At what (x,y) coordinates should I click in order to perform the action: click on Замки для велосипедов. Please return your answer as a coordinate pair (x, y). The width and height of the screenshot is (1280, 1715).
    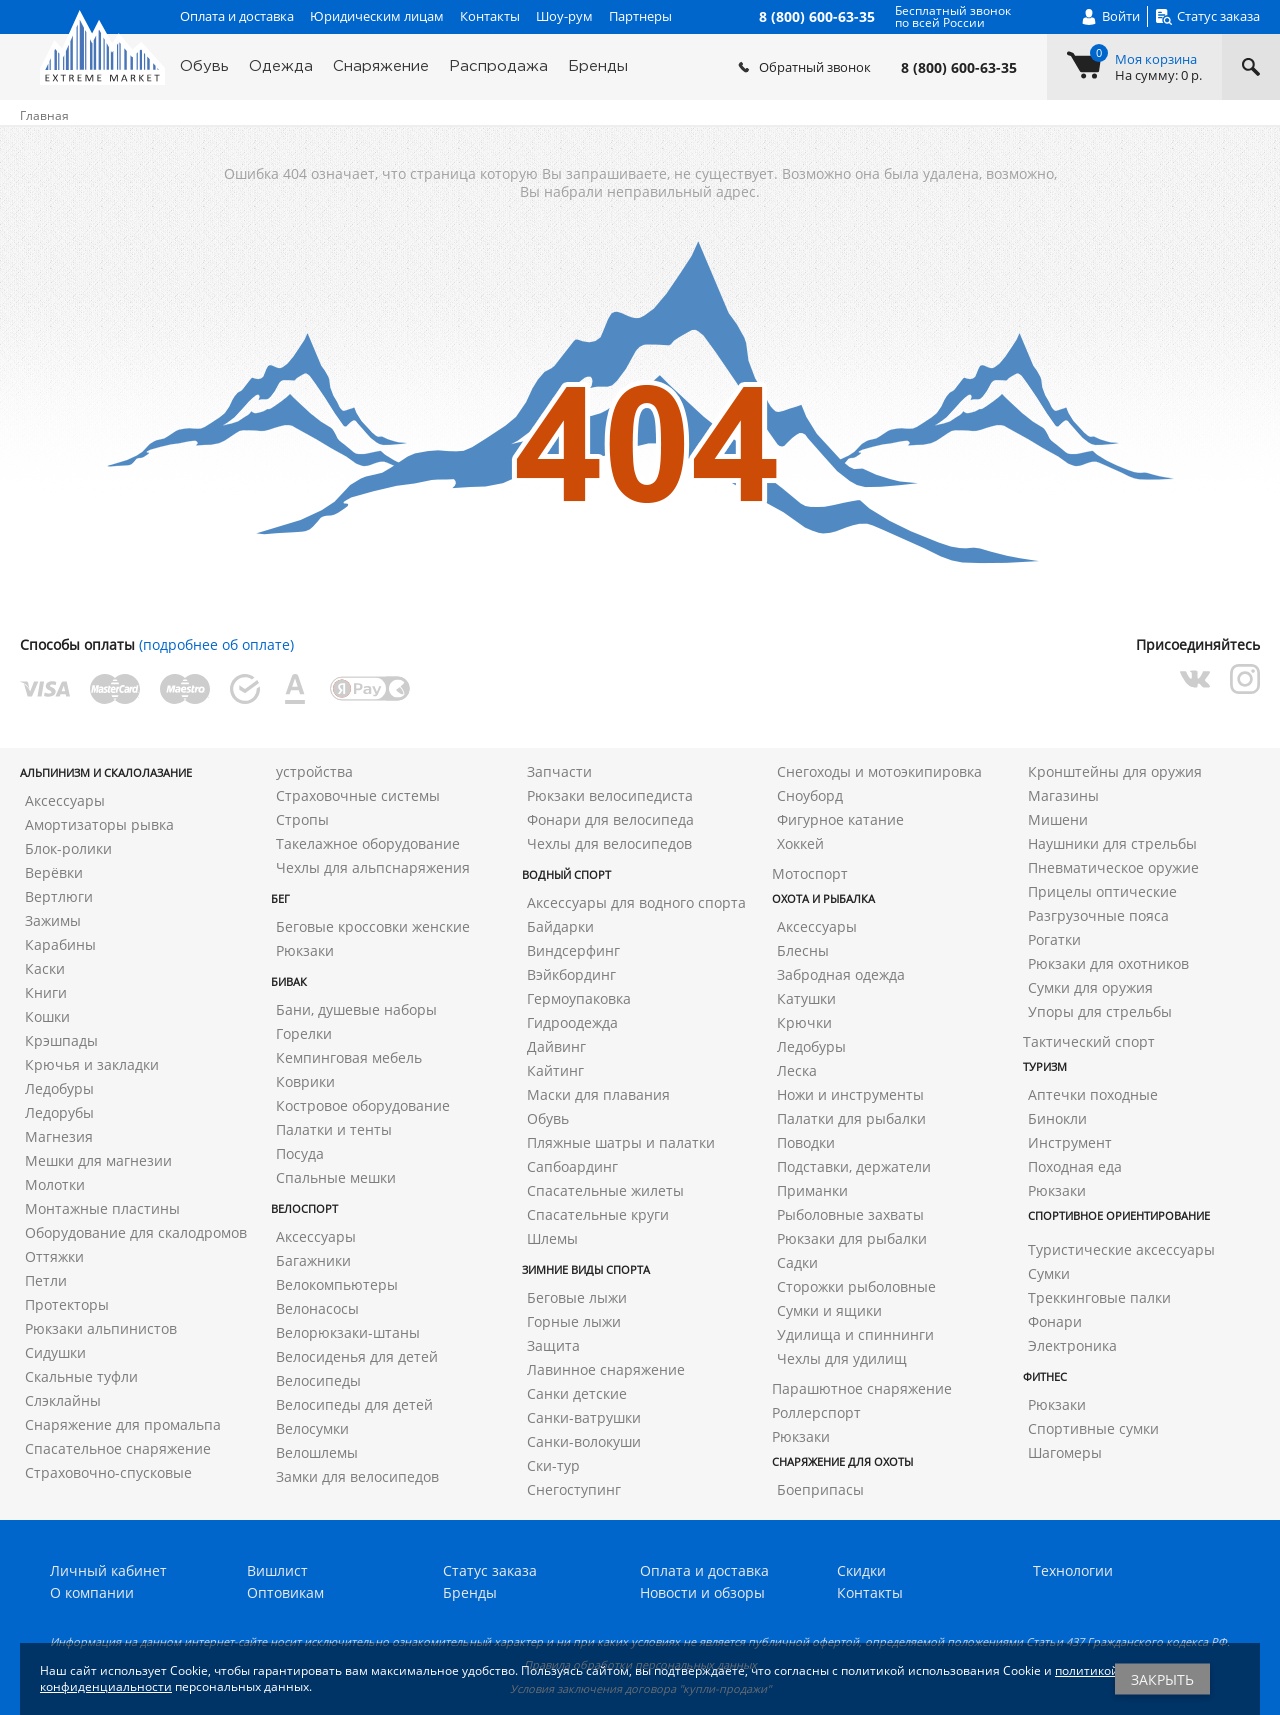
    Looking at the image, I should click on (357, 1476).